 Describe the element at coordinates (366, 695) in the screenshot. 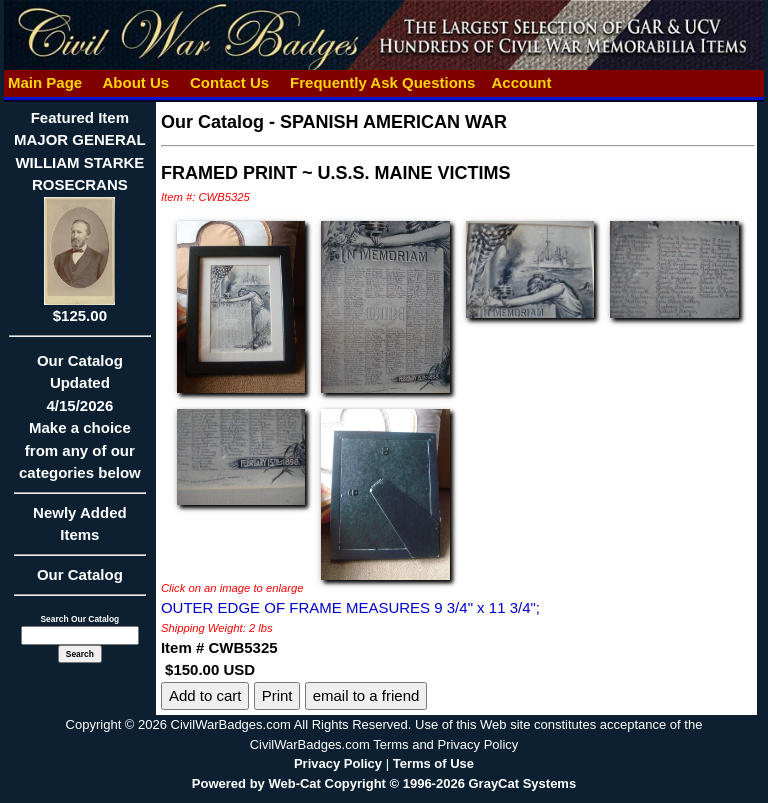

I see `email to a friend` at that location.